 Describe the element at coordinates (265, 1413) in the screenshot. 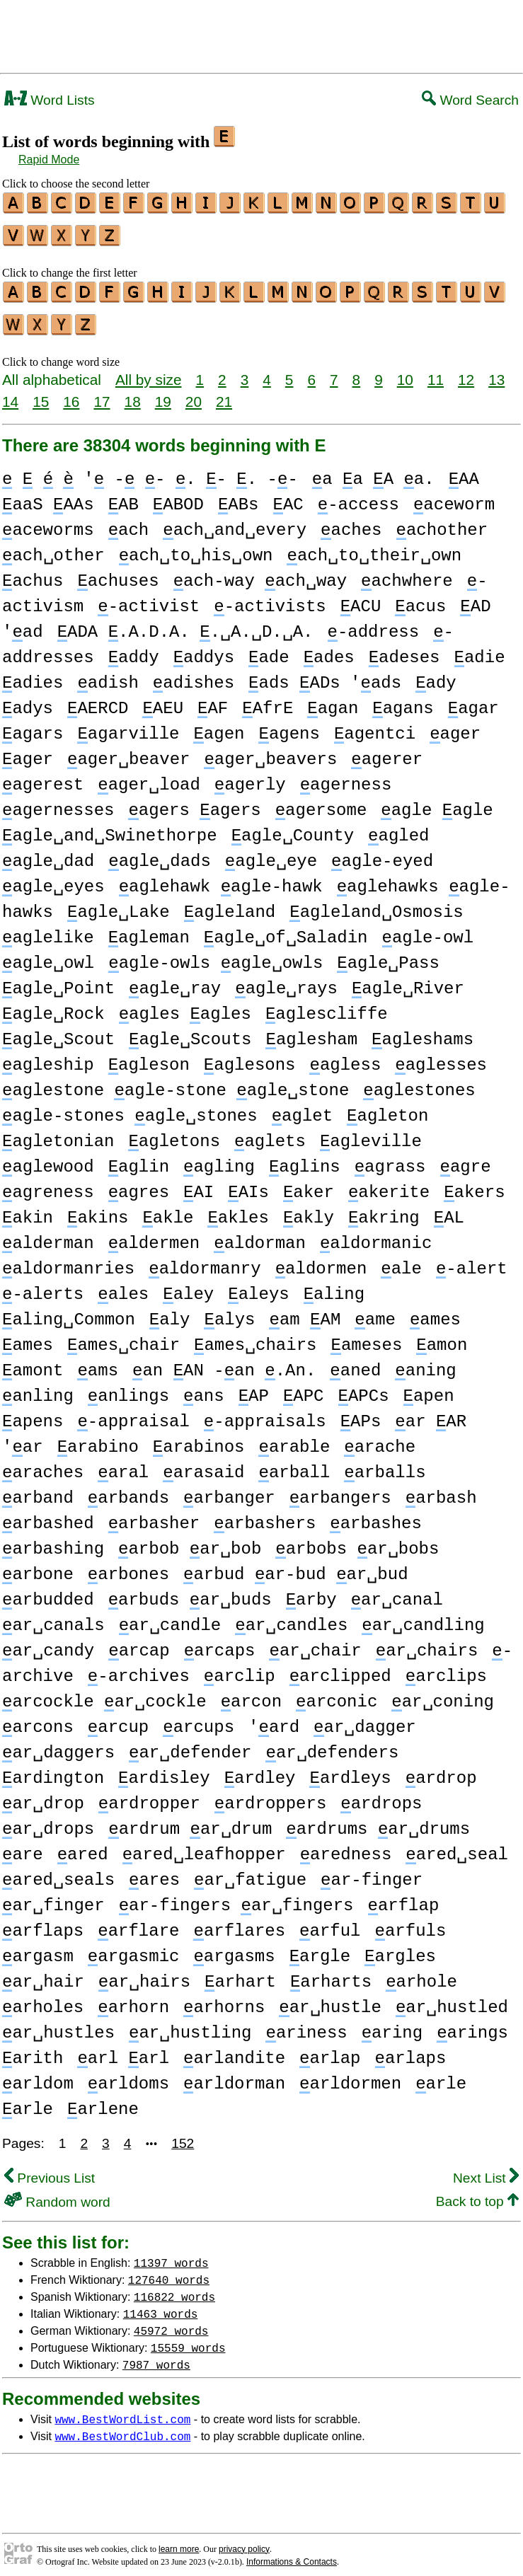

I see `-appraisals` at that location.